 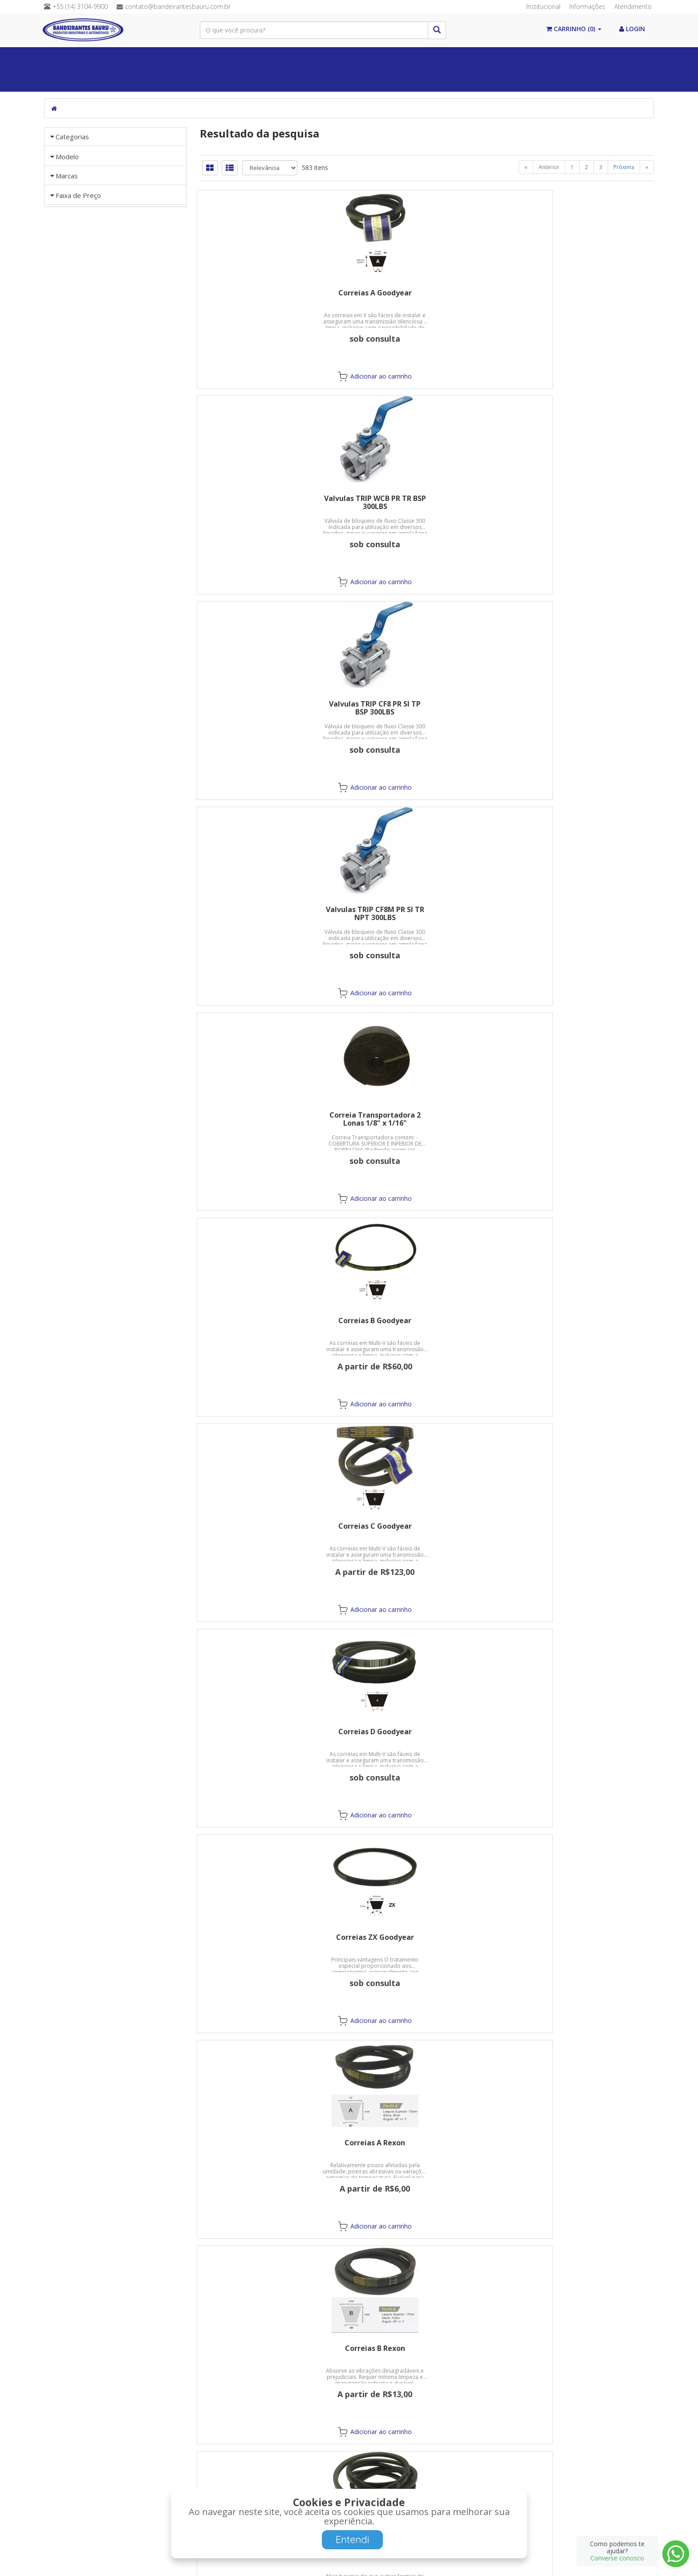 I want to click on Próxima, so click(x=623, y=167).